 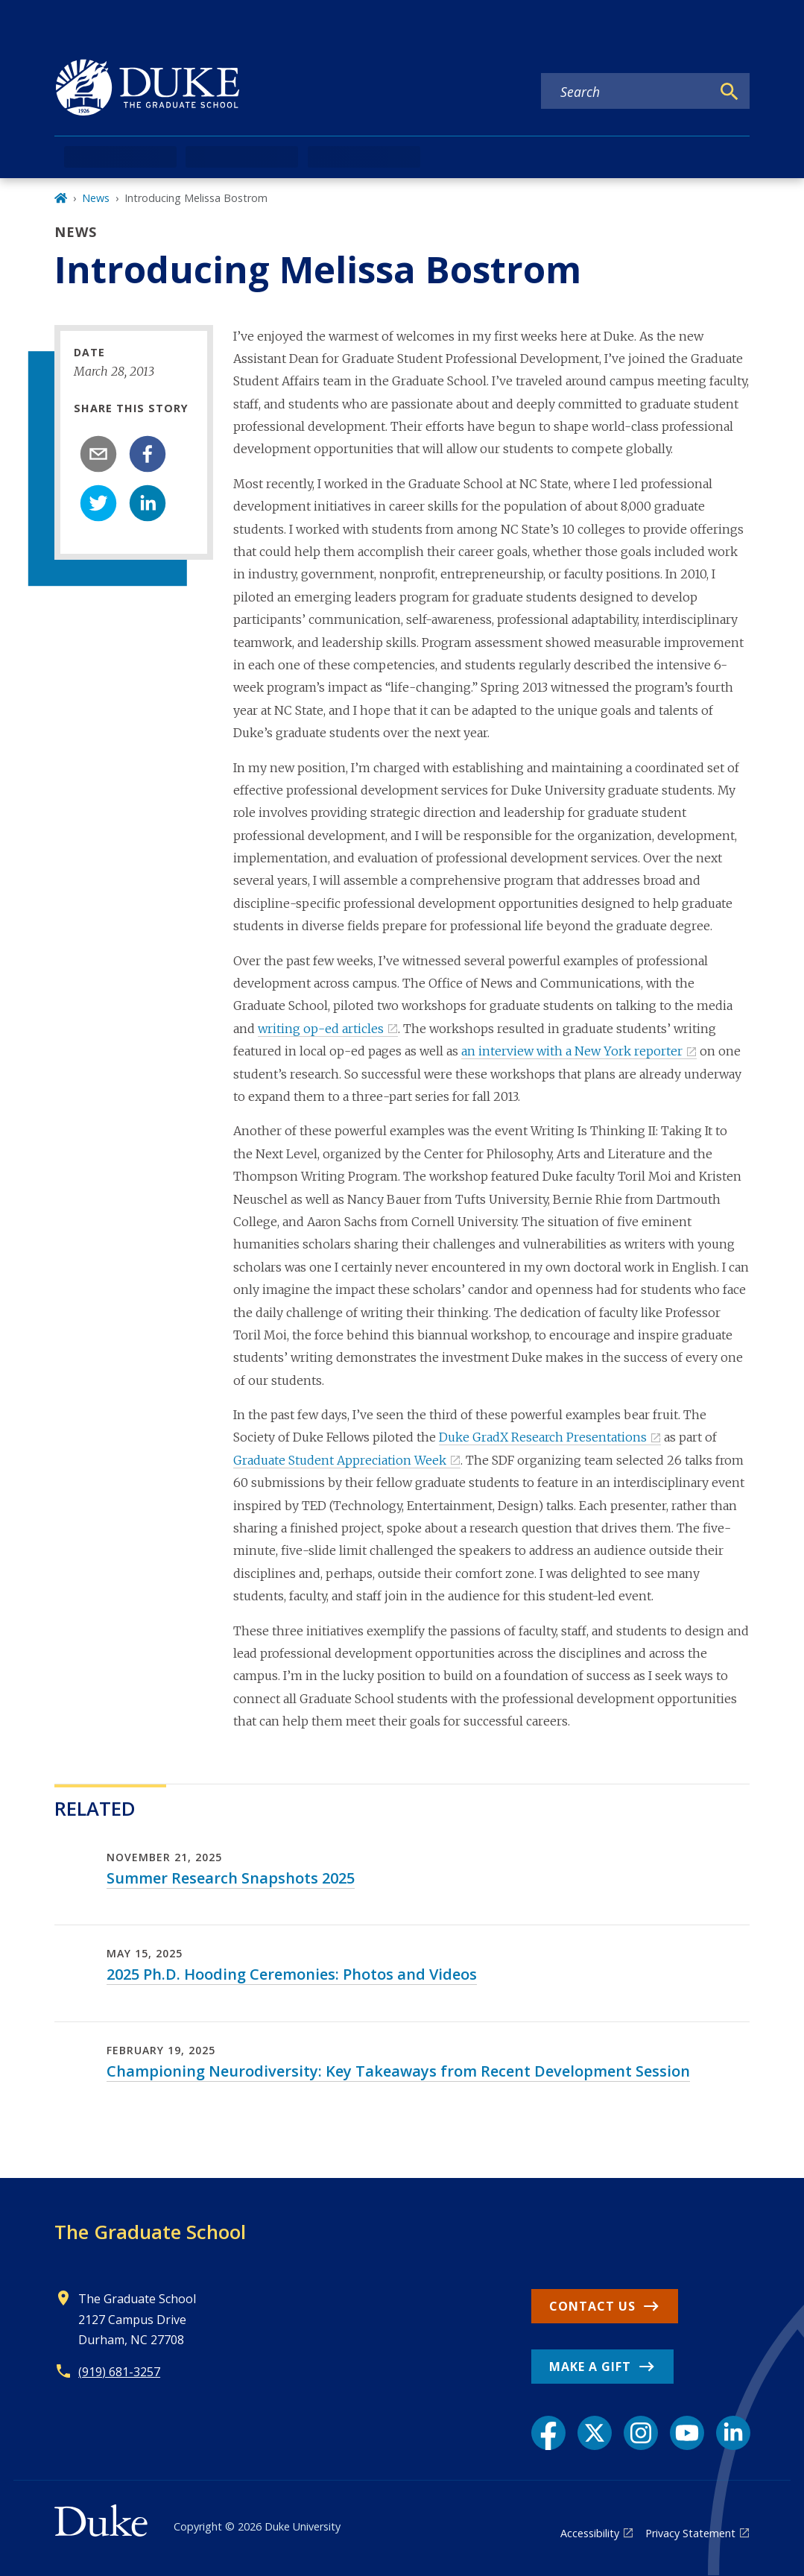 What do you see at coordinates (321, 1028) in the screenshot?
I see `writing op-ed articles` at bounding box center [321, 1028].